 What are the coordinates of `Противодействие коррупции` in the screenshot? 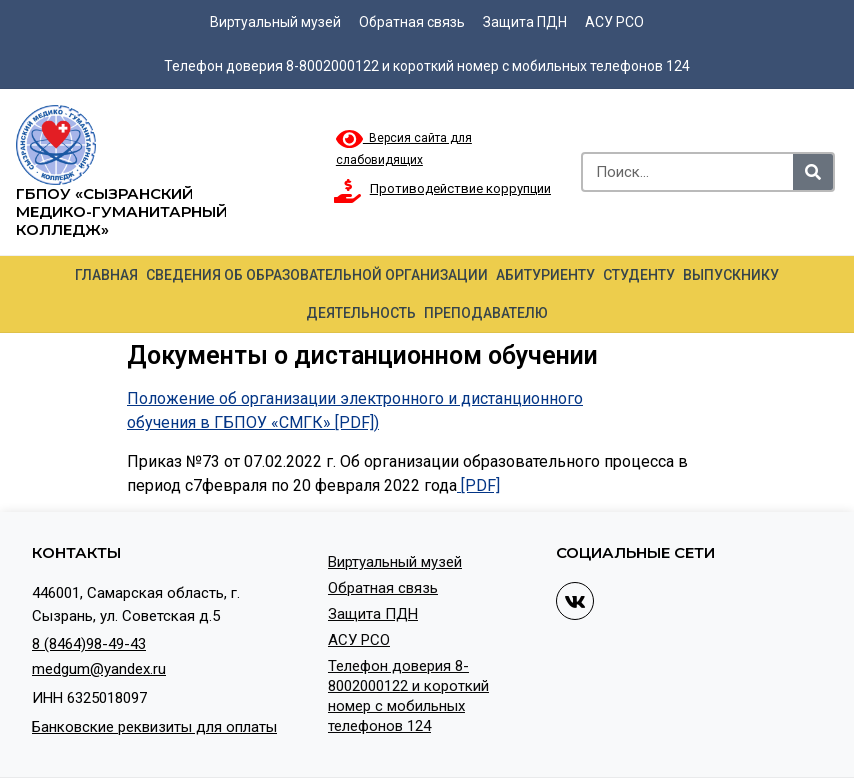 It's located at (460, 188).